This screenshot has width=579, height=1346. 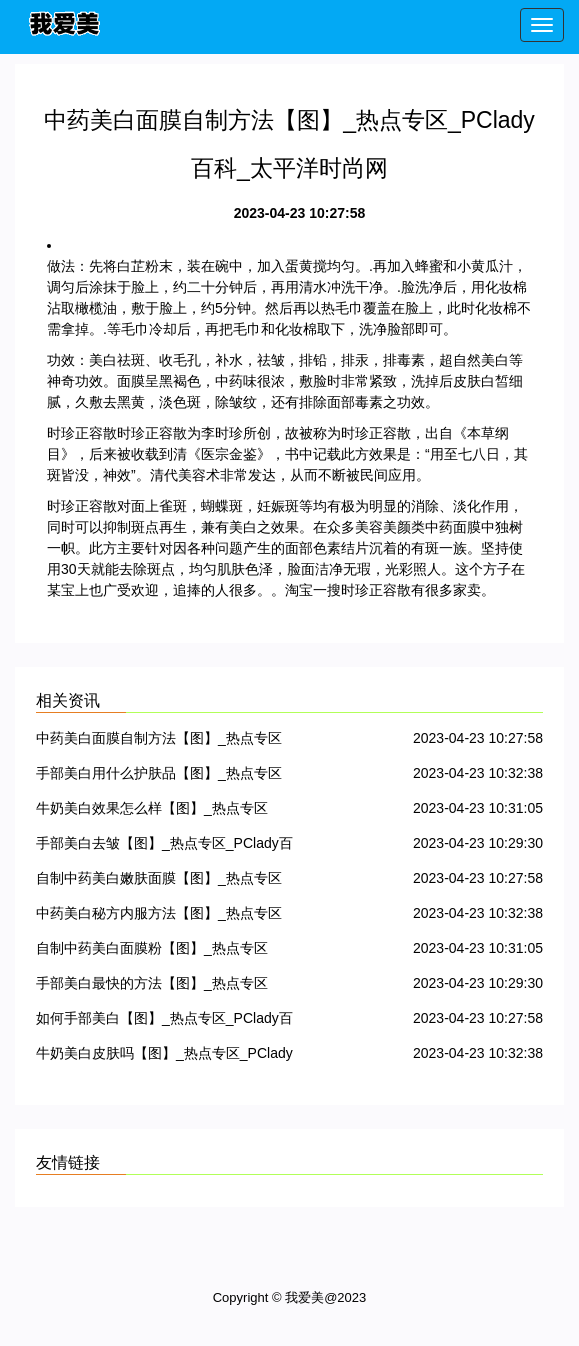 What do you see at coordinates (152, 811) in the screenshot?
I see `牛奶美白效果怎么样【图】_热点专区_PClady百科_太平洋时尚网` at bounding box center [152, 811].